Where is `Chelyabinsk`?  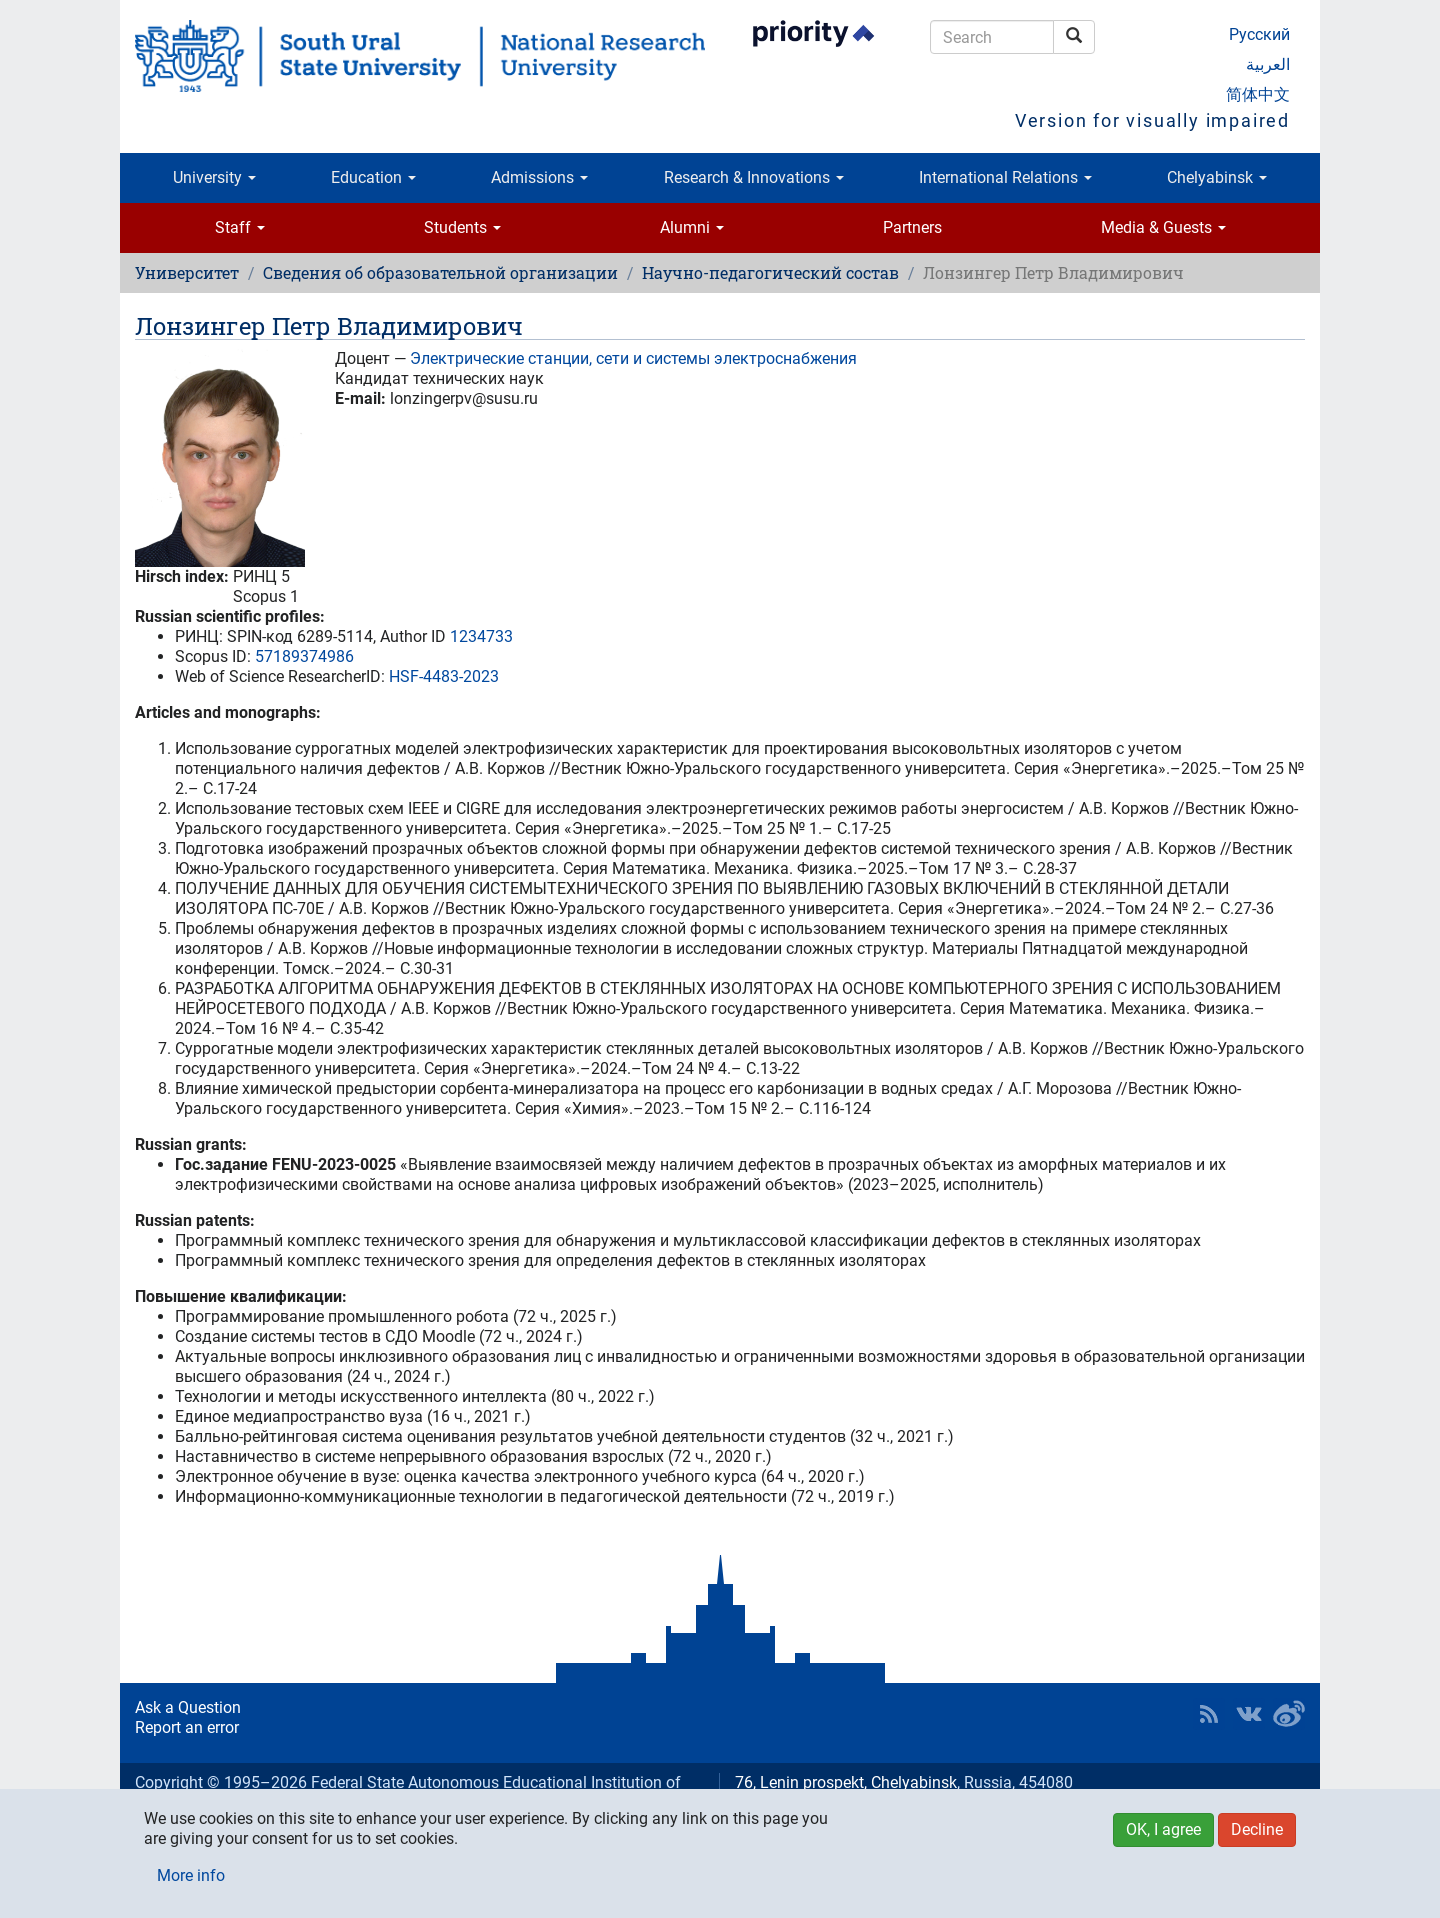
Chelyabinsk is located at coordinates (1217, 177).